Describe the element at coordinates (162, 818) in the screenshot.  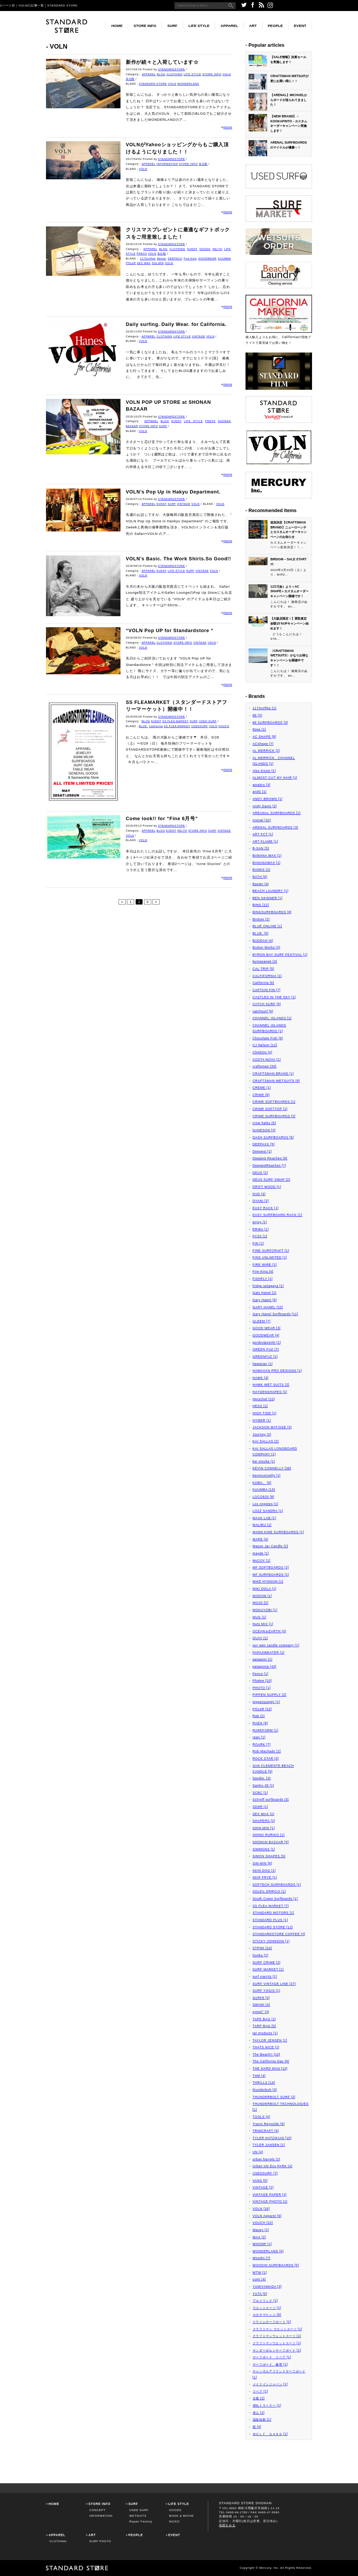
I see `Come look!! for “Fine 6月号”` at that location.